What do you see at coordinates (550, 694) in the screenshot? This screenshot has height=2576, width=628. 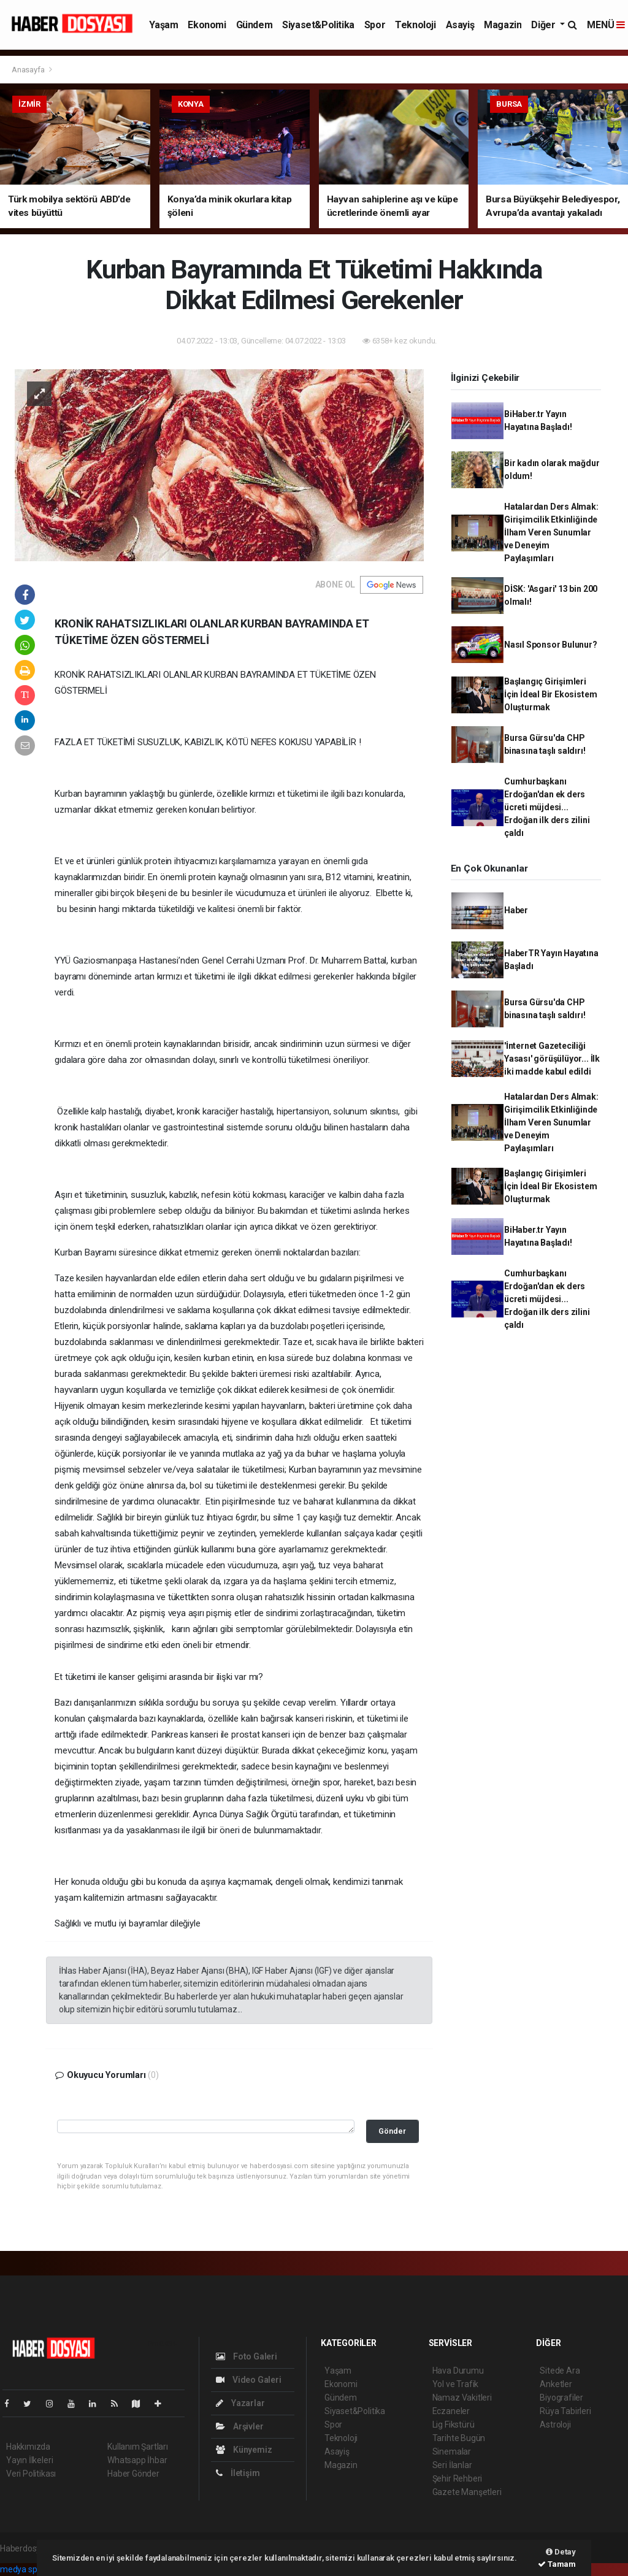 I see `Başlangıç Girişimleri İçin İdeal Bir Ekosistem Oluşturmak` at bounding box center [550, 694].